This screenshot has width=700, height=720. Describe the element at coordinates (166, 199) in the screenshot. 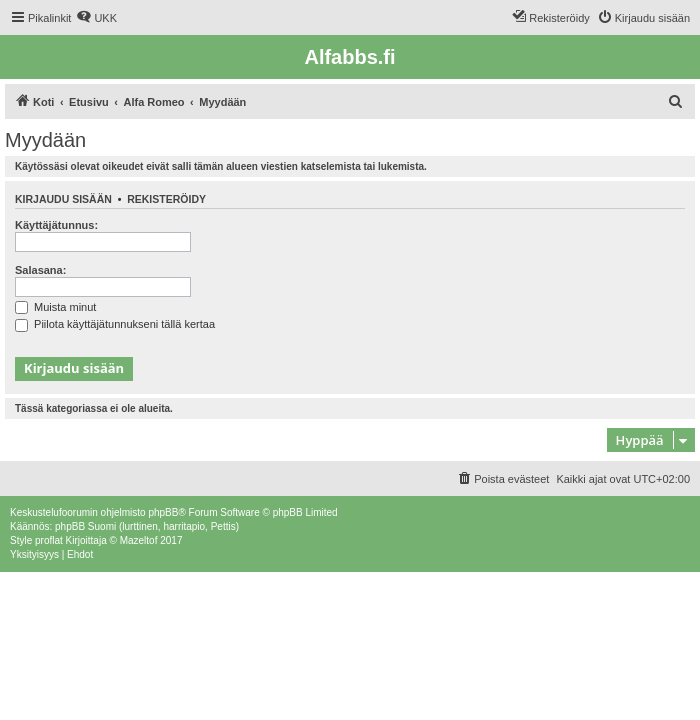

I see `Rekisteröidy` at that location.